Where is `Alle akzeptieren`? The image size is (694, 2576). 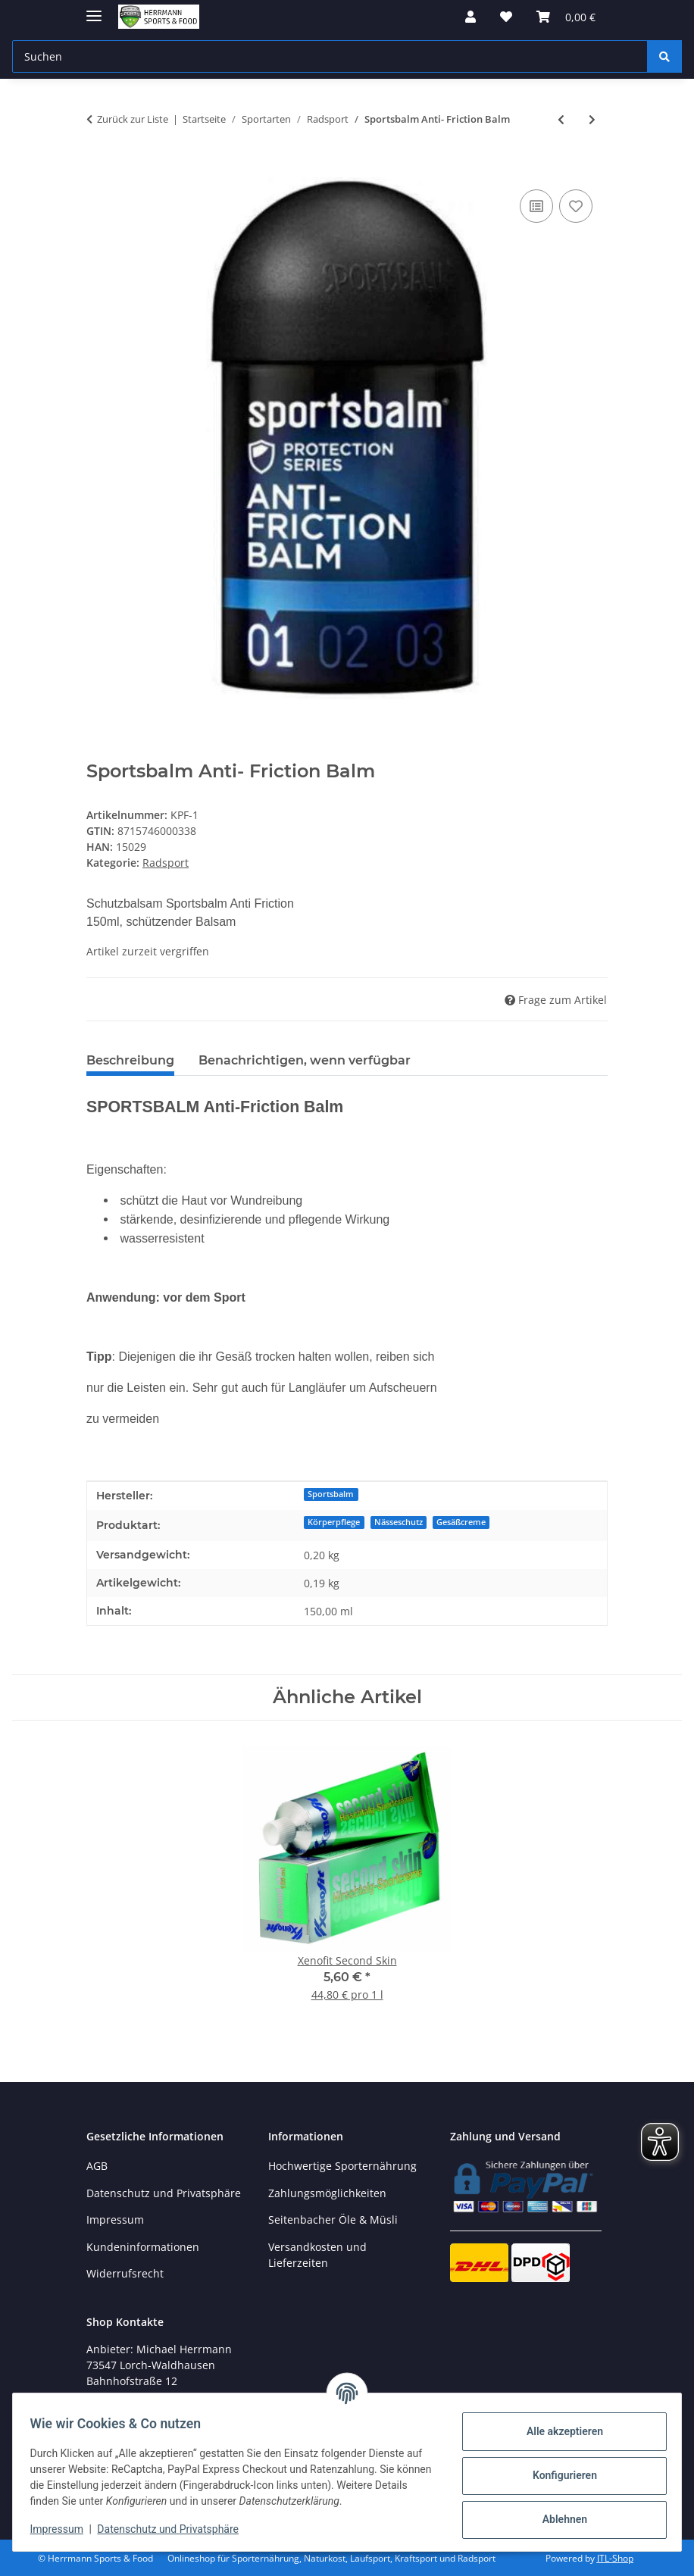
Alle akzeptieren is located at coordinates (557, 2431).